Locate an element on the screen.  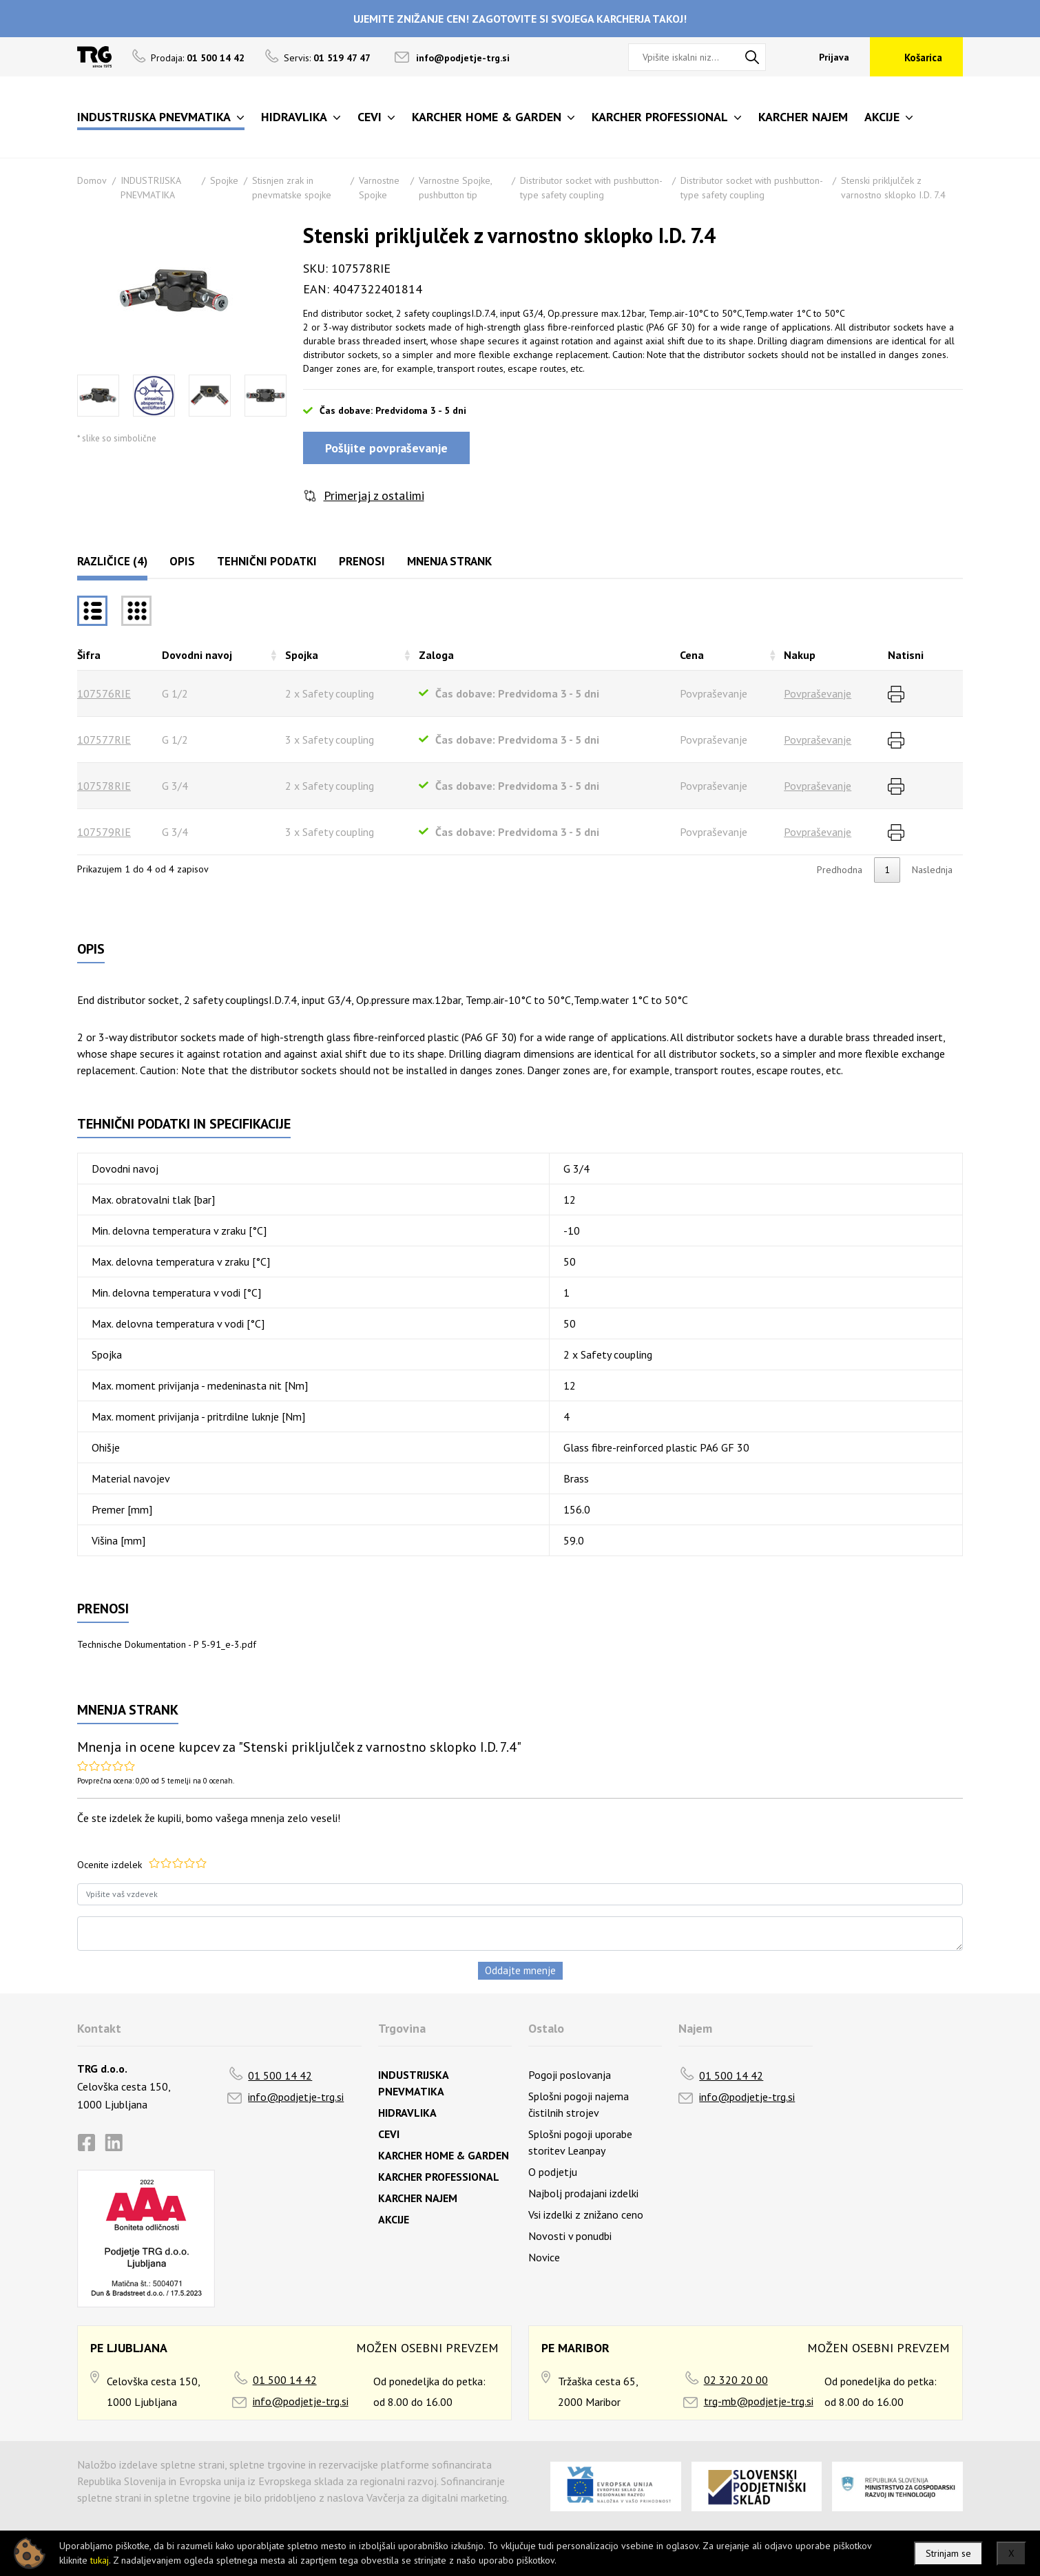
107577RIE is located at coordinates (104, 739).